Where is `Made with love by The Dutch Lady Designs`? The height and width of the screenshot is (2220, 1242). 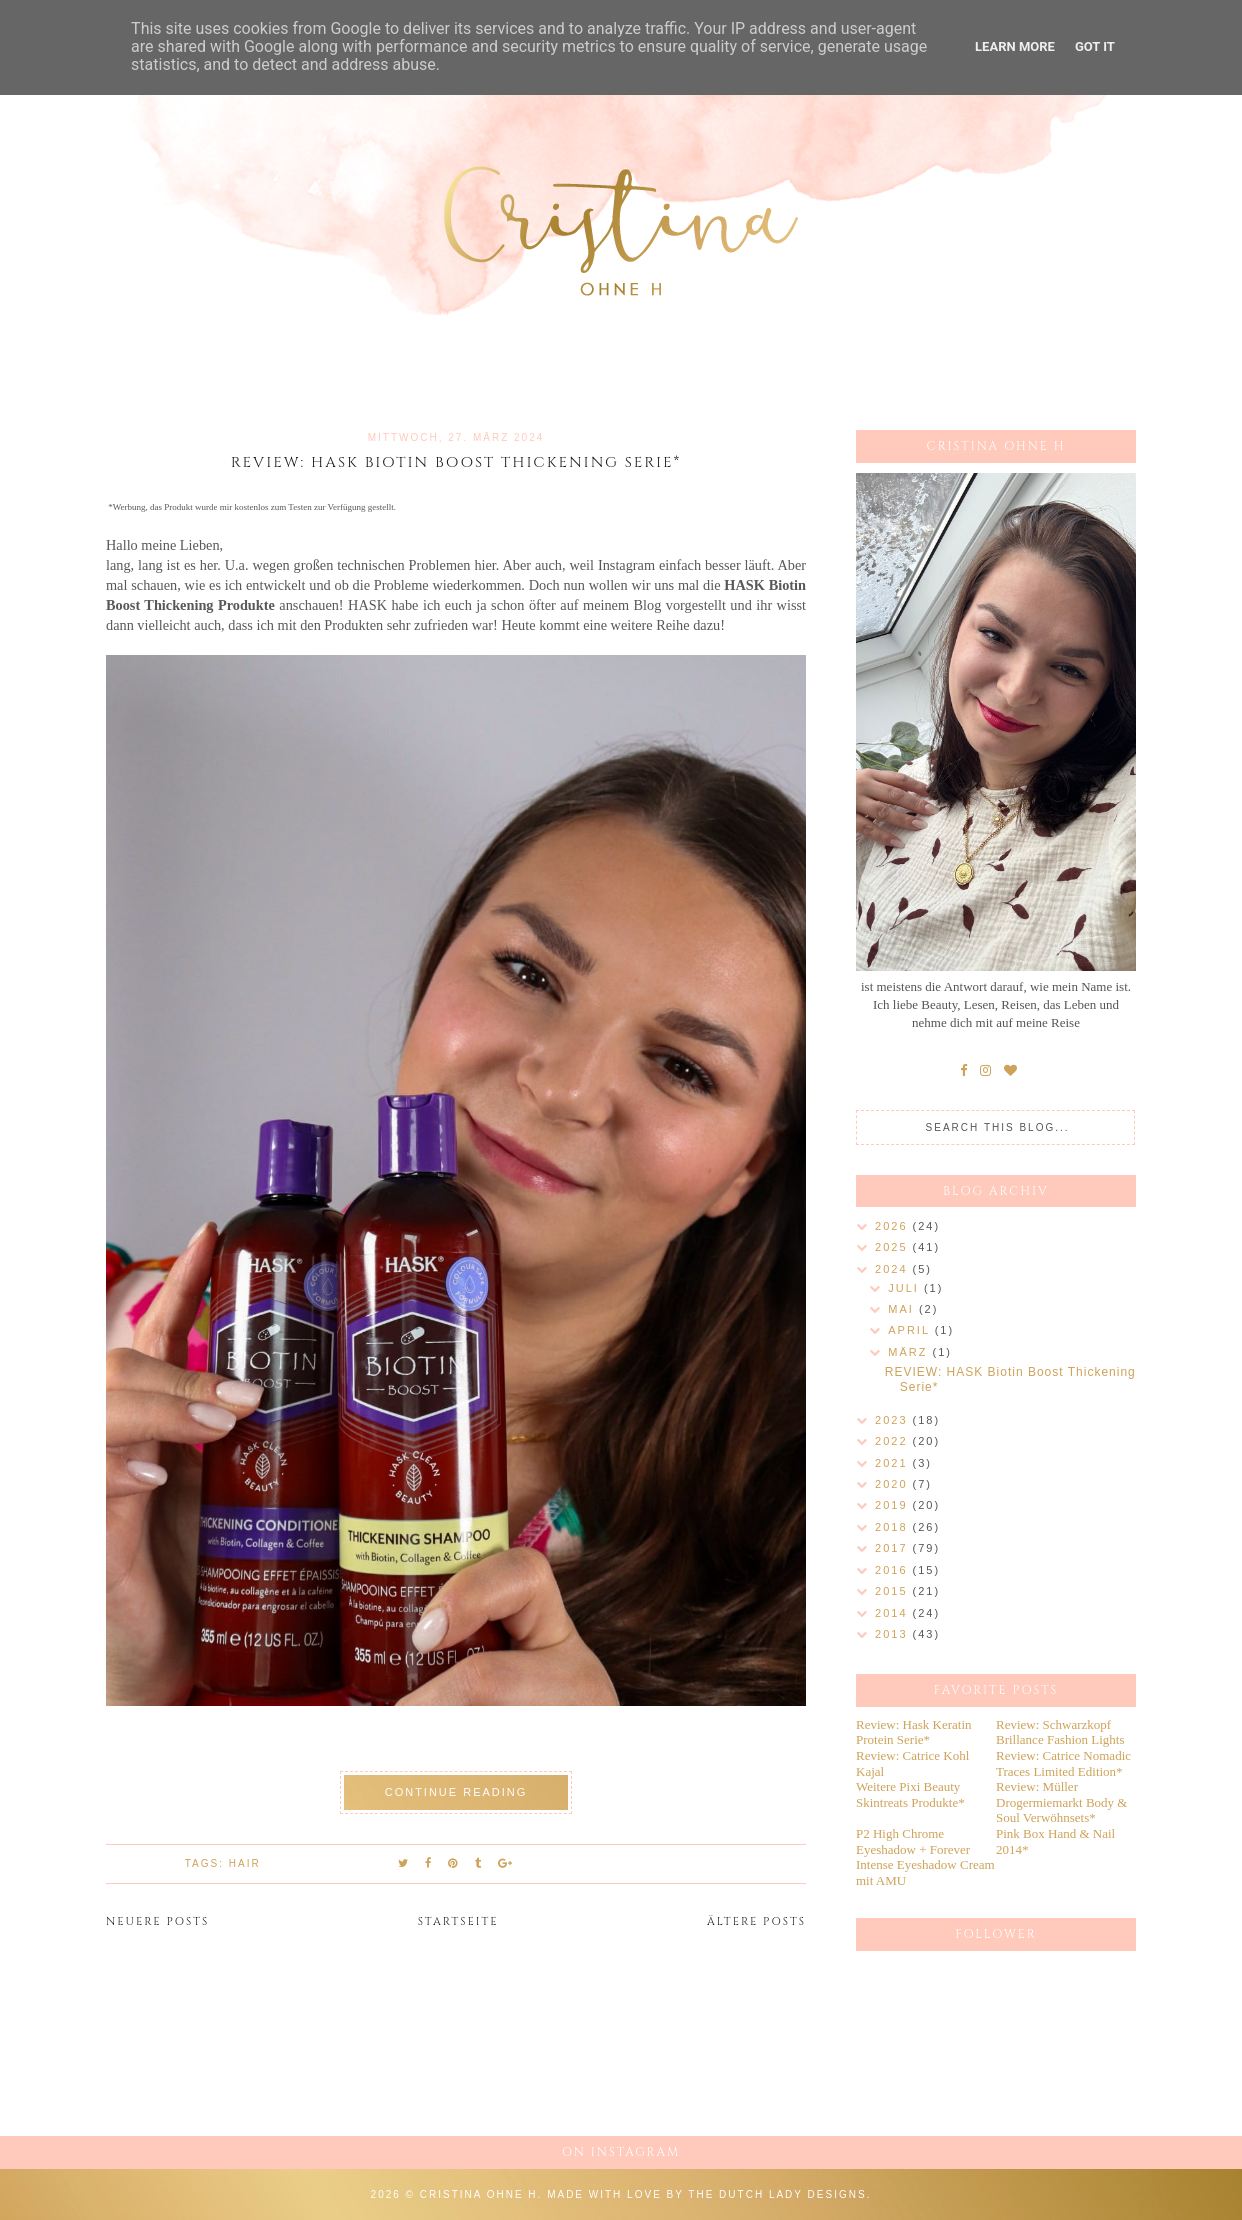
Made with love by The Dutch Lady Designs is located at coordinates (707, 2194).